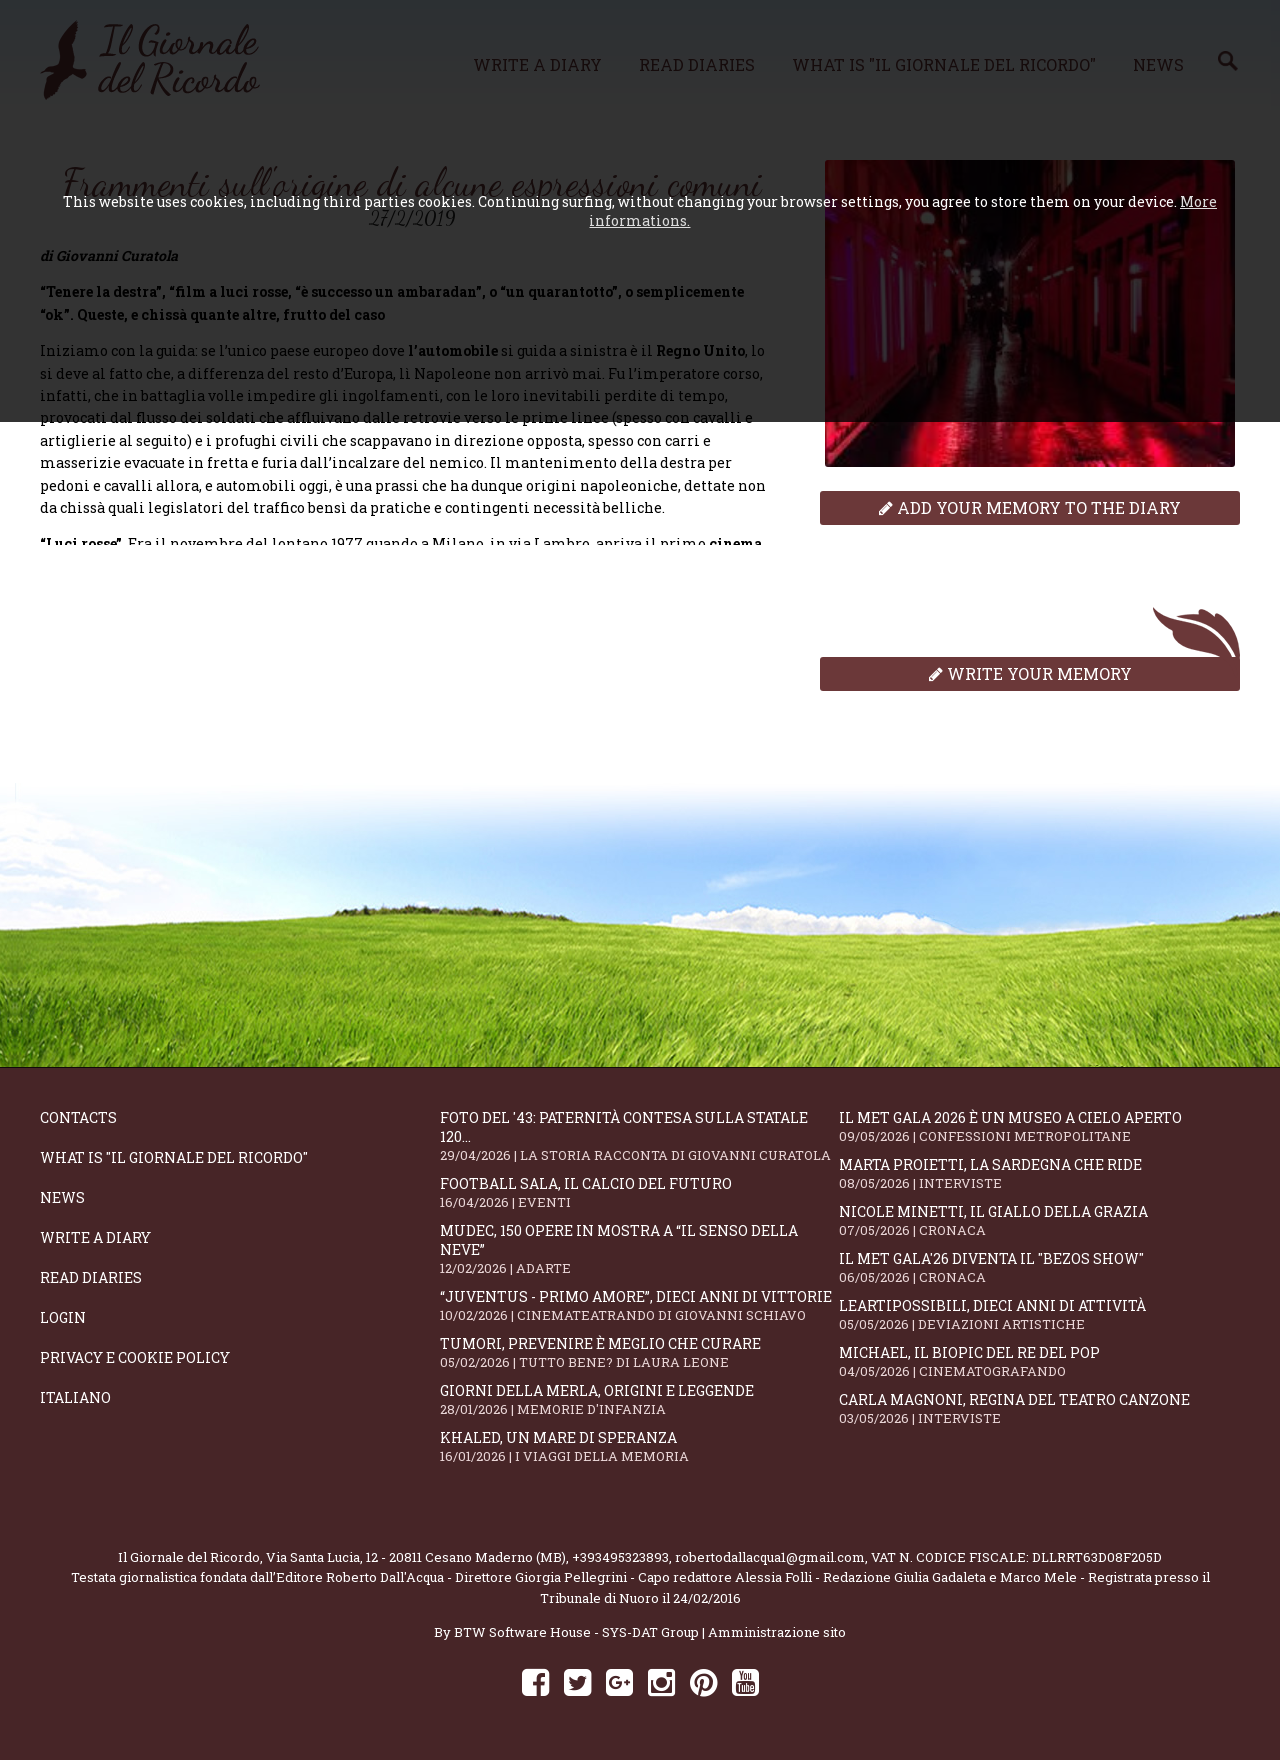  What do you see at coordinates (189, 1557) in the screenshot?
I see `Il Giornale del Ricordo` at bounding box center [189, 1557].